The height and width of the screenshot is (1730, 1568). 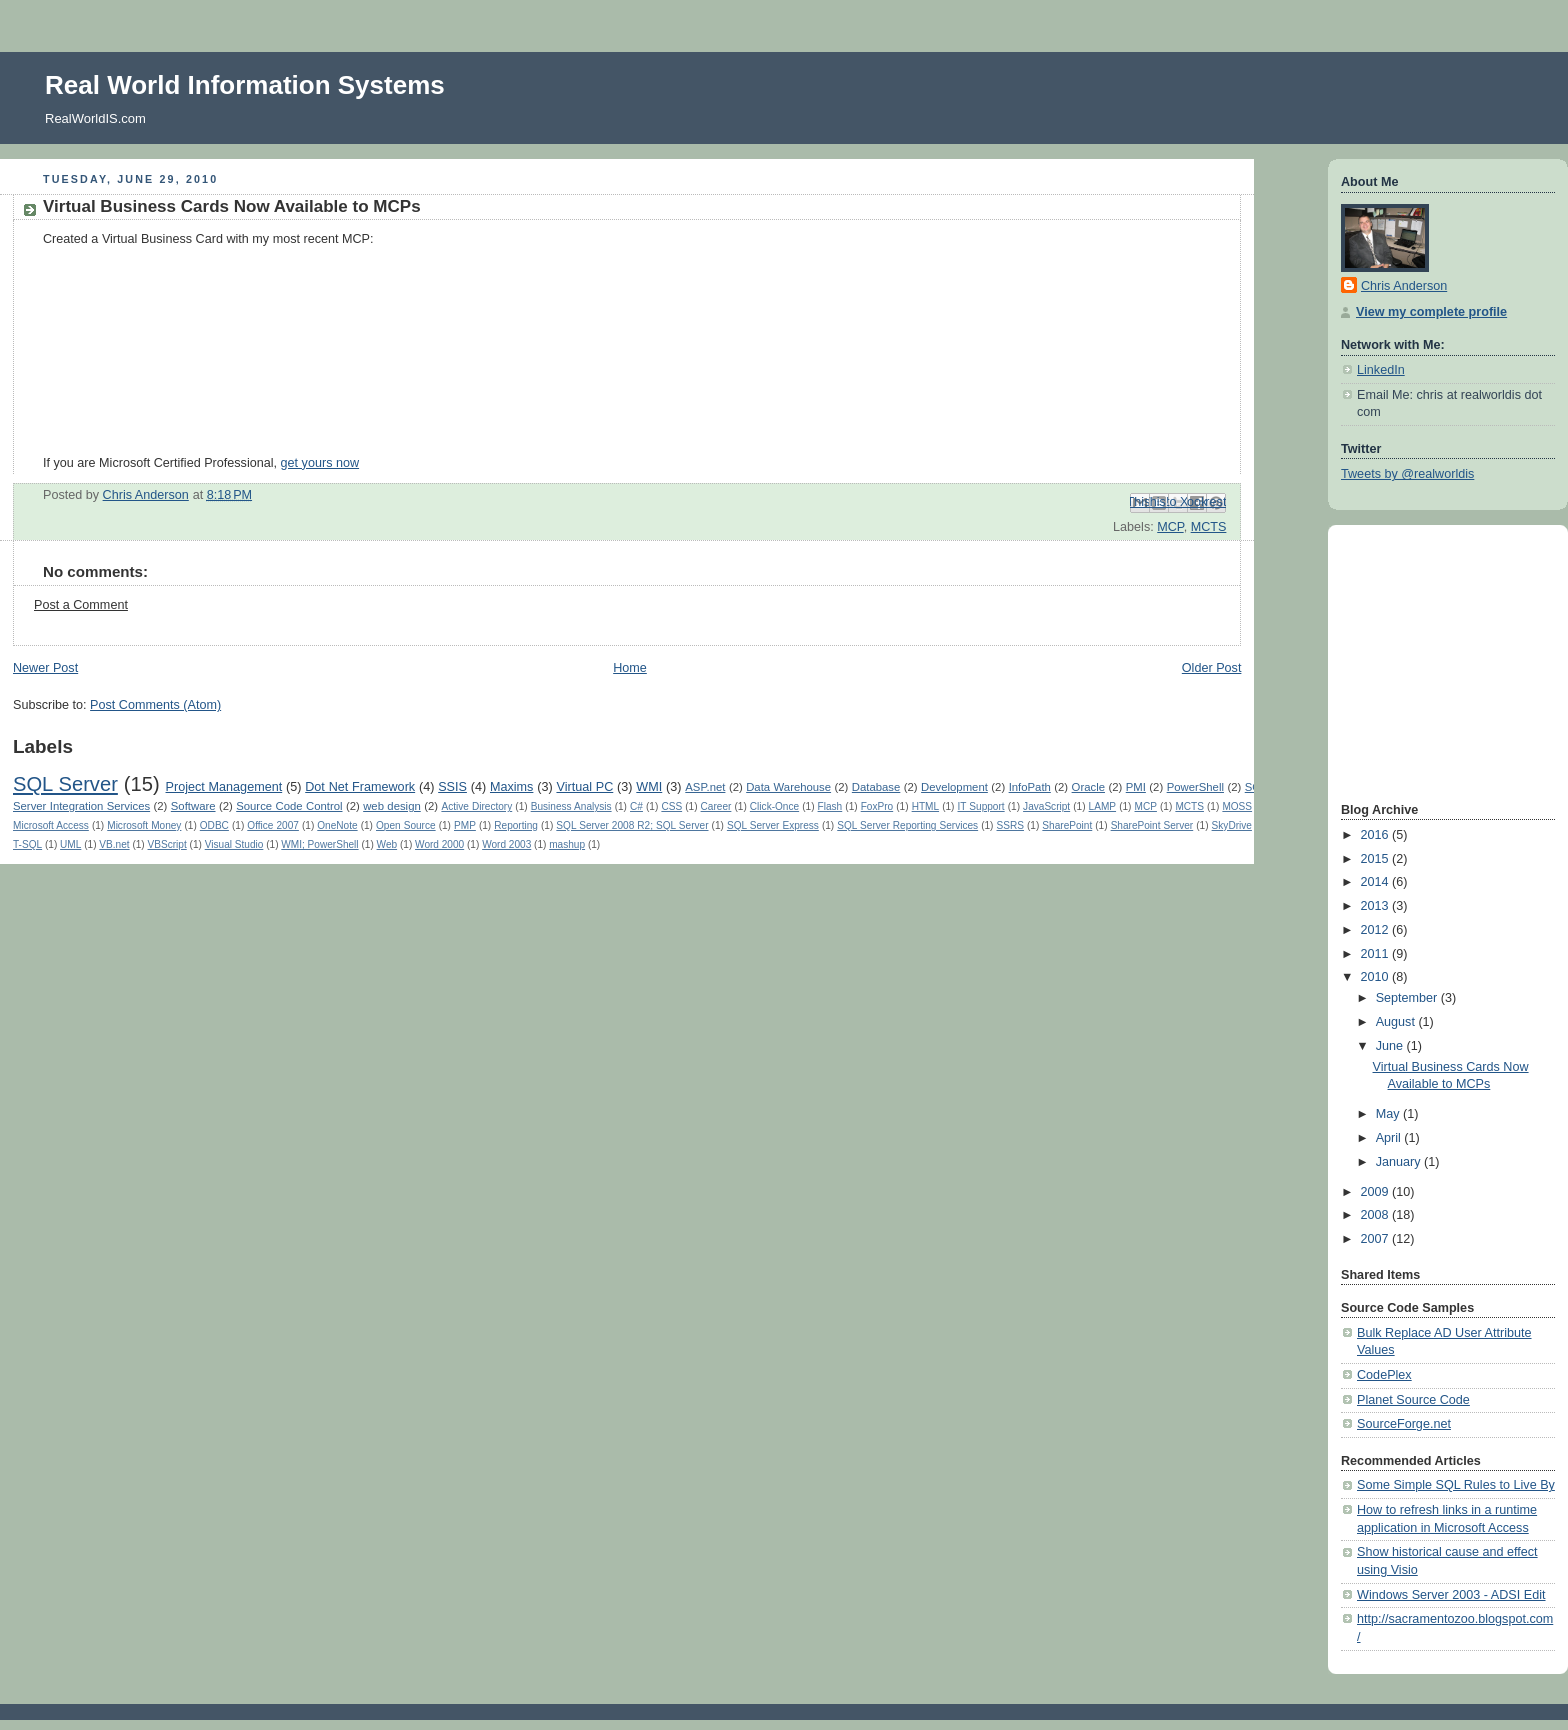 I want to click on SQL Server Express, so click(x=773, y=825).